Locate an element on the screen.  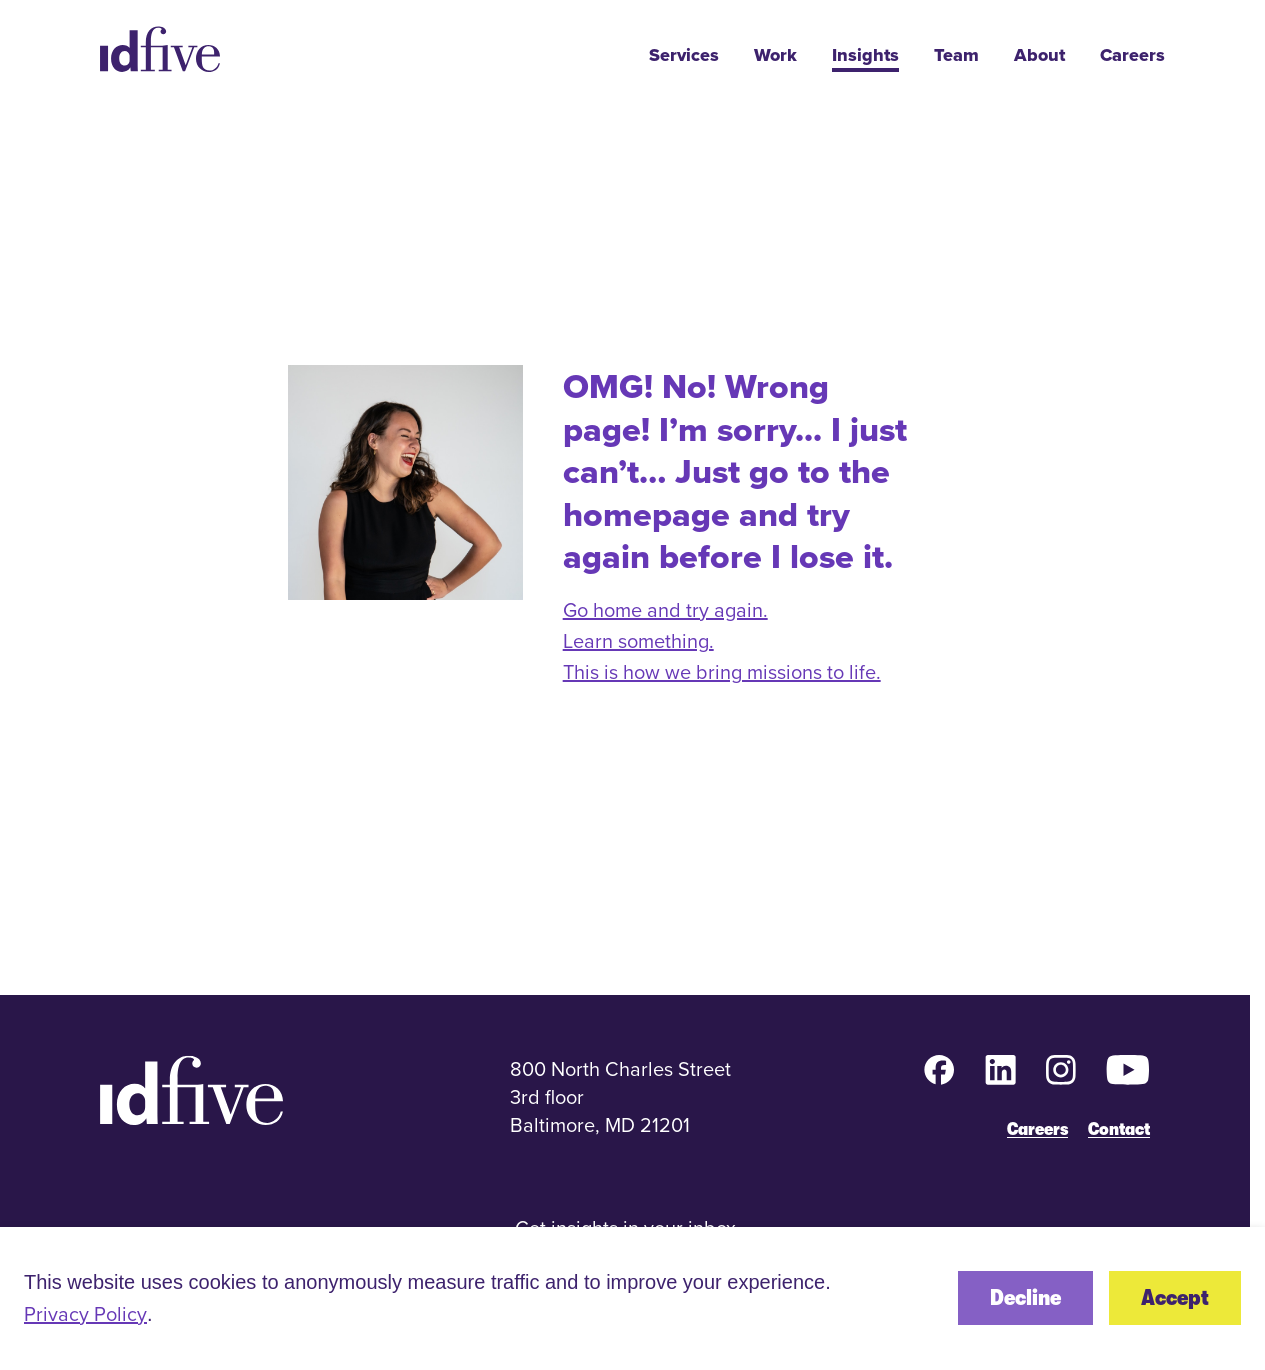
Work is located at coordinates (775, 56).